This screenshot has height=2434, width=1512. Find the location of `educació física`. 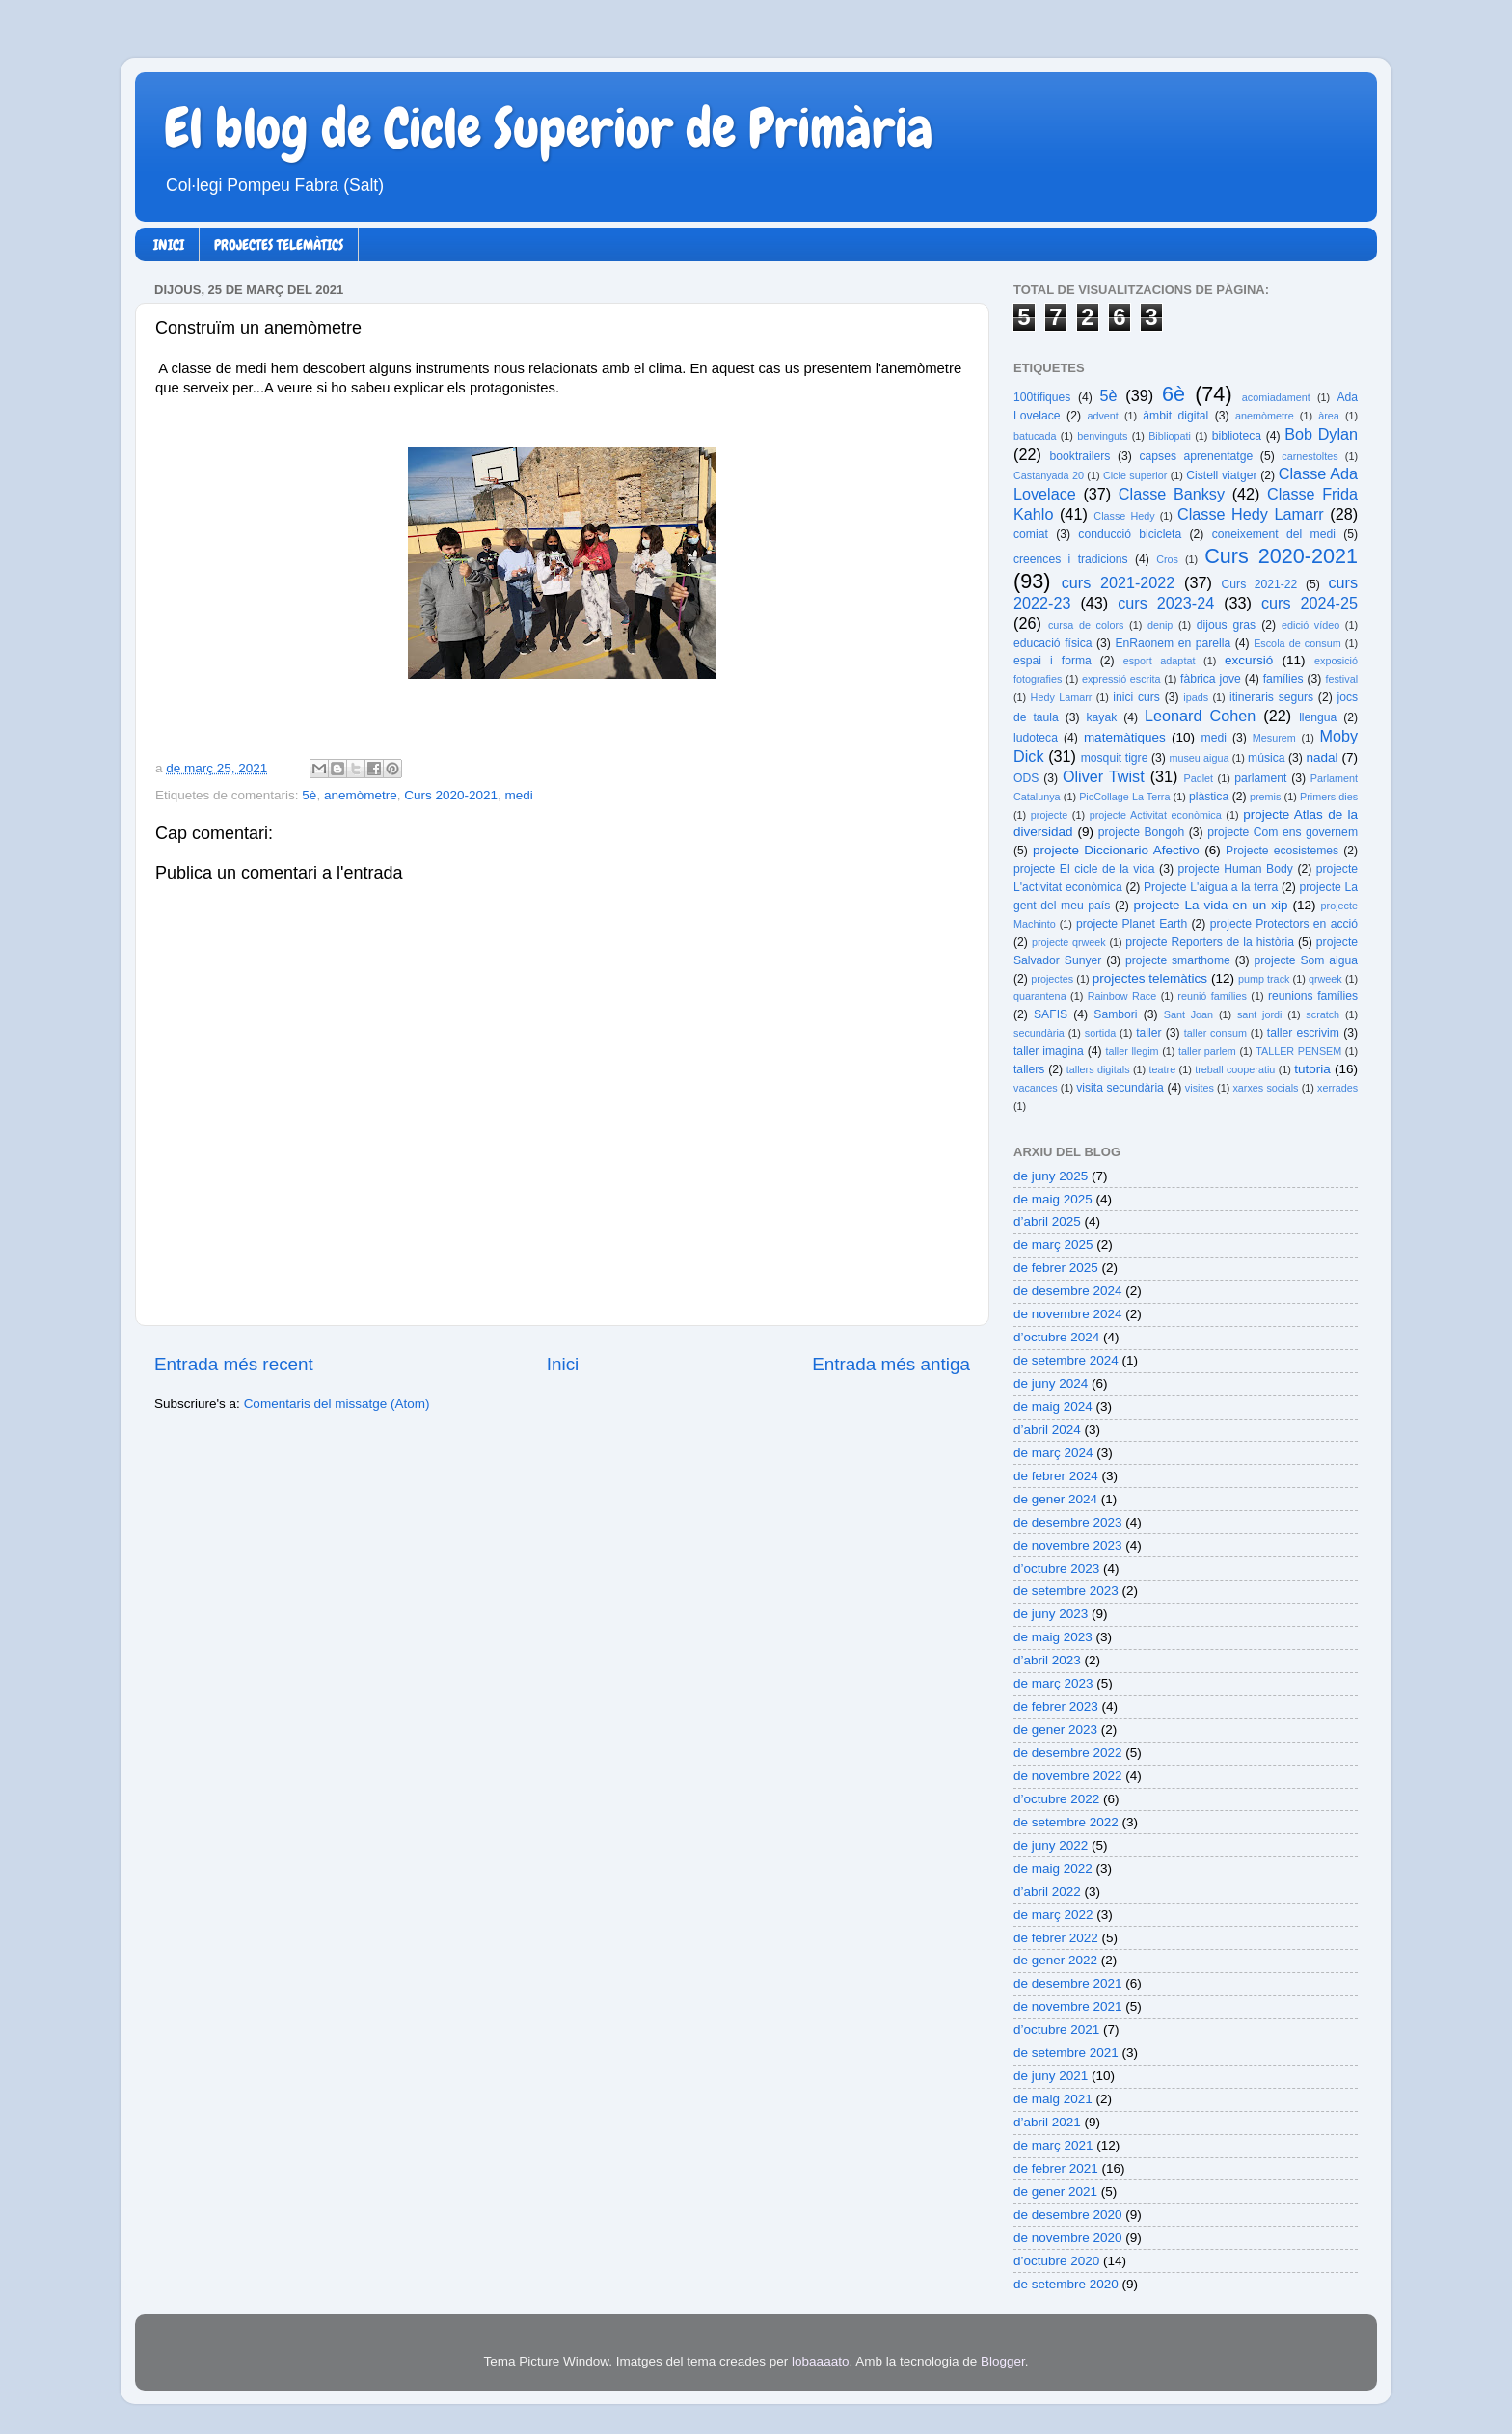

educació física is located at coordinates (1052, 643).